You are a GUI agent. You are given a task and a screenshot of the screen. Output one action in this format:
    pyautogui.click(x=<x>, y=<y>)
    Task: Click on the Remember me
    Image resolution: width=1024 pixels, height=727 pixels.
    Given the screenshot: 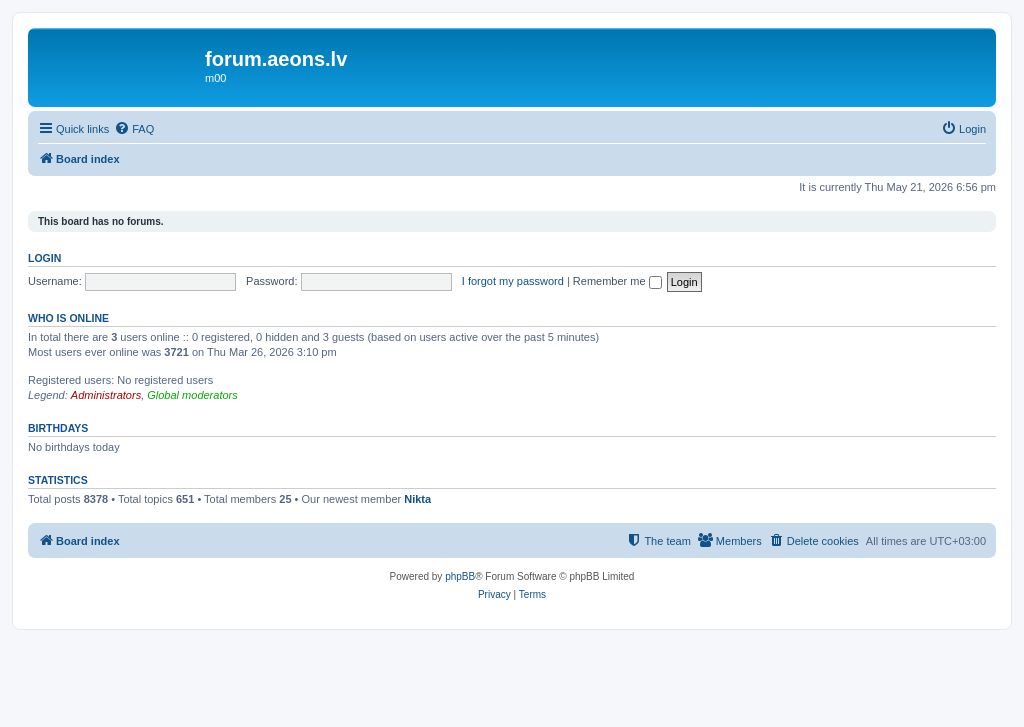 What is the action you would take?
    pyautogui.click(x=617, y=281)
    